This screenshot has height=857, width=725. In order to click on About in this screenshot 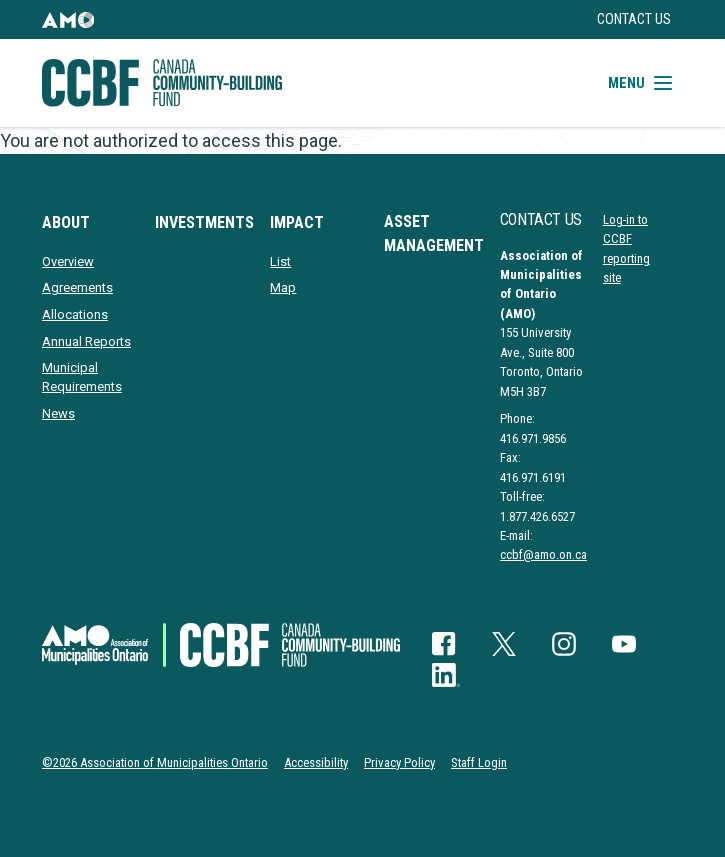, I will do `click(66, 222)`.